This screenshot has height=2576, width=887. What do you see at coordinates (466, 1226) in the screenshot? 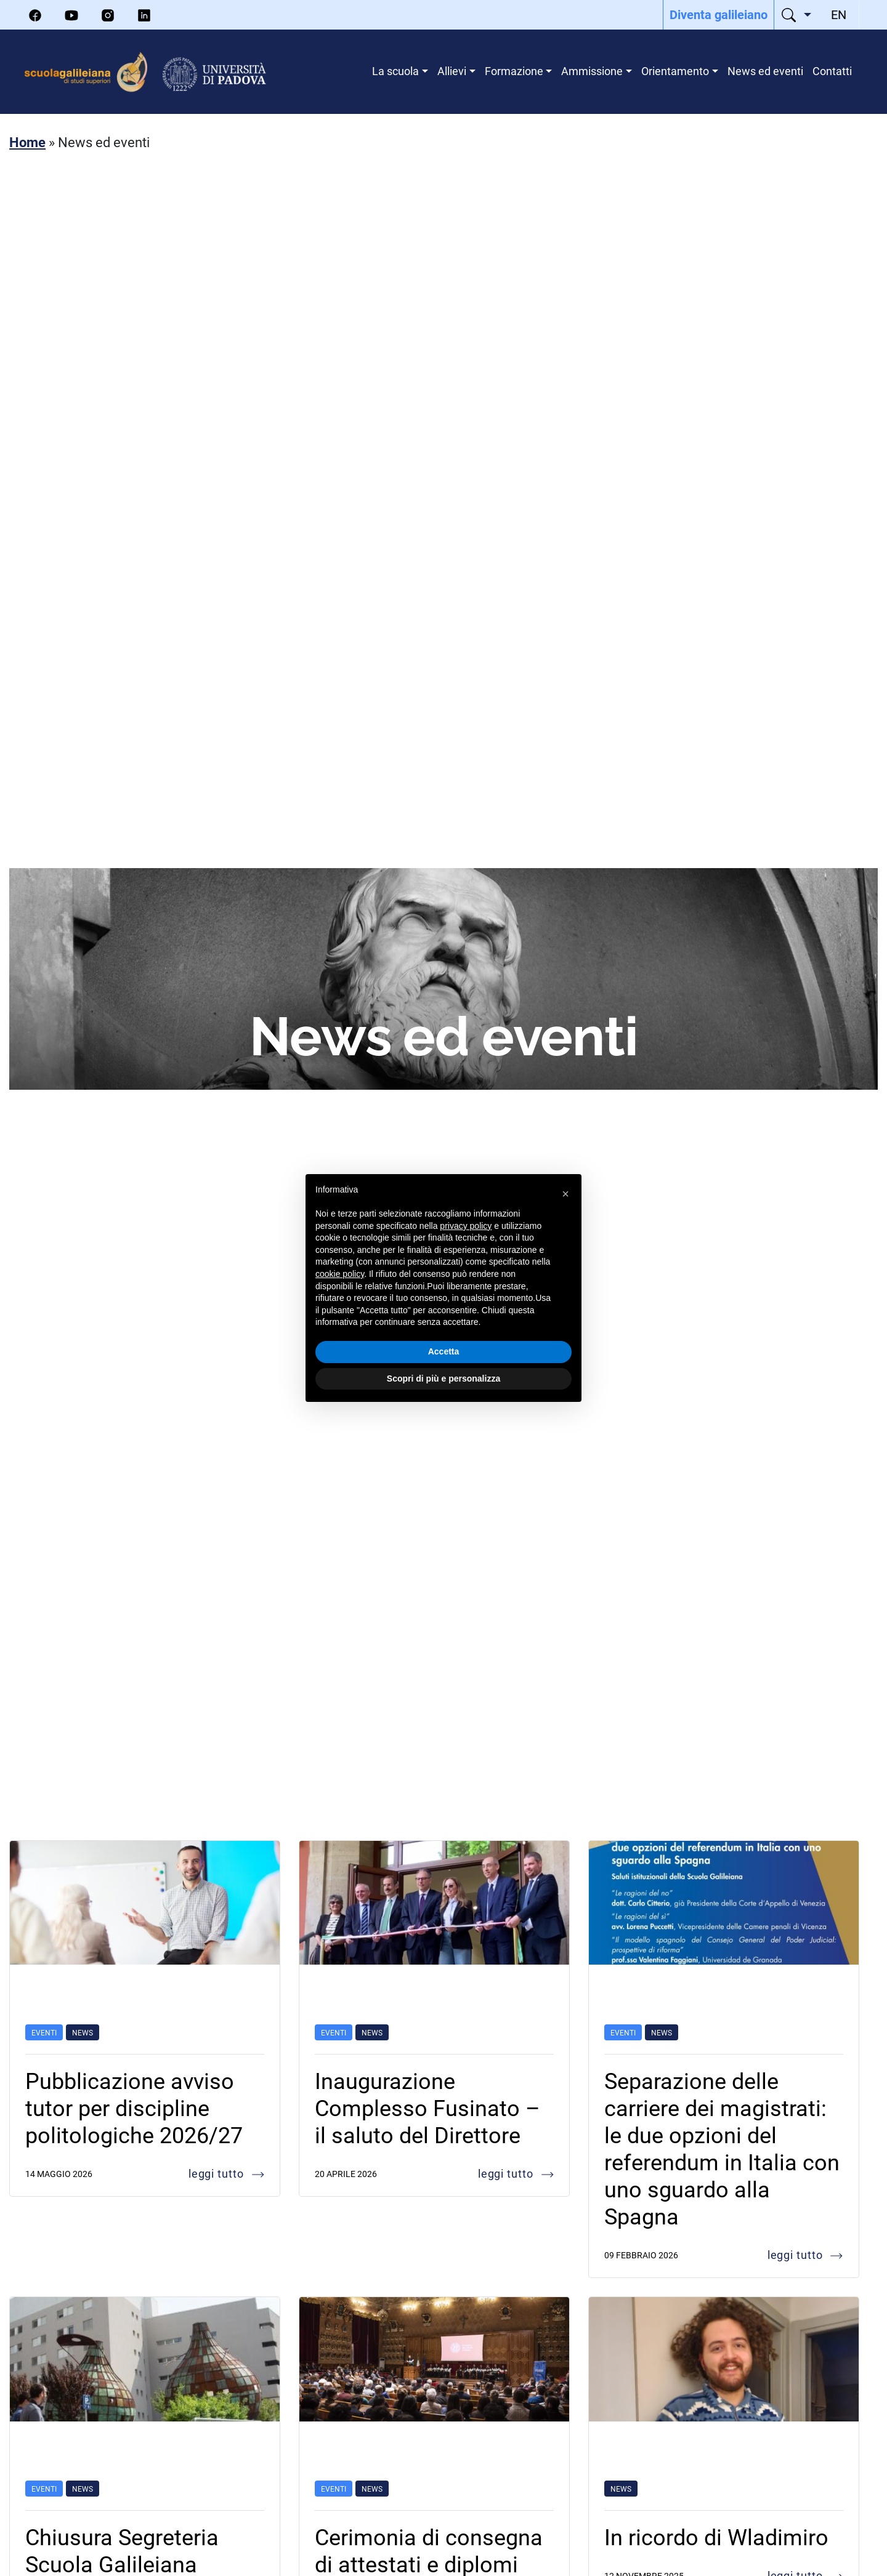
I see `privacy policy` at bounding box center [466, 1226].